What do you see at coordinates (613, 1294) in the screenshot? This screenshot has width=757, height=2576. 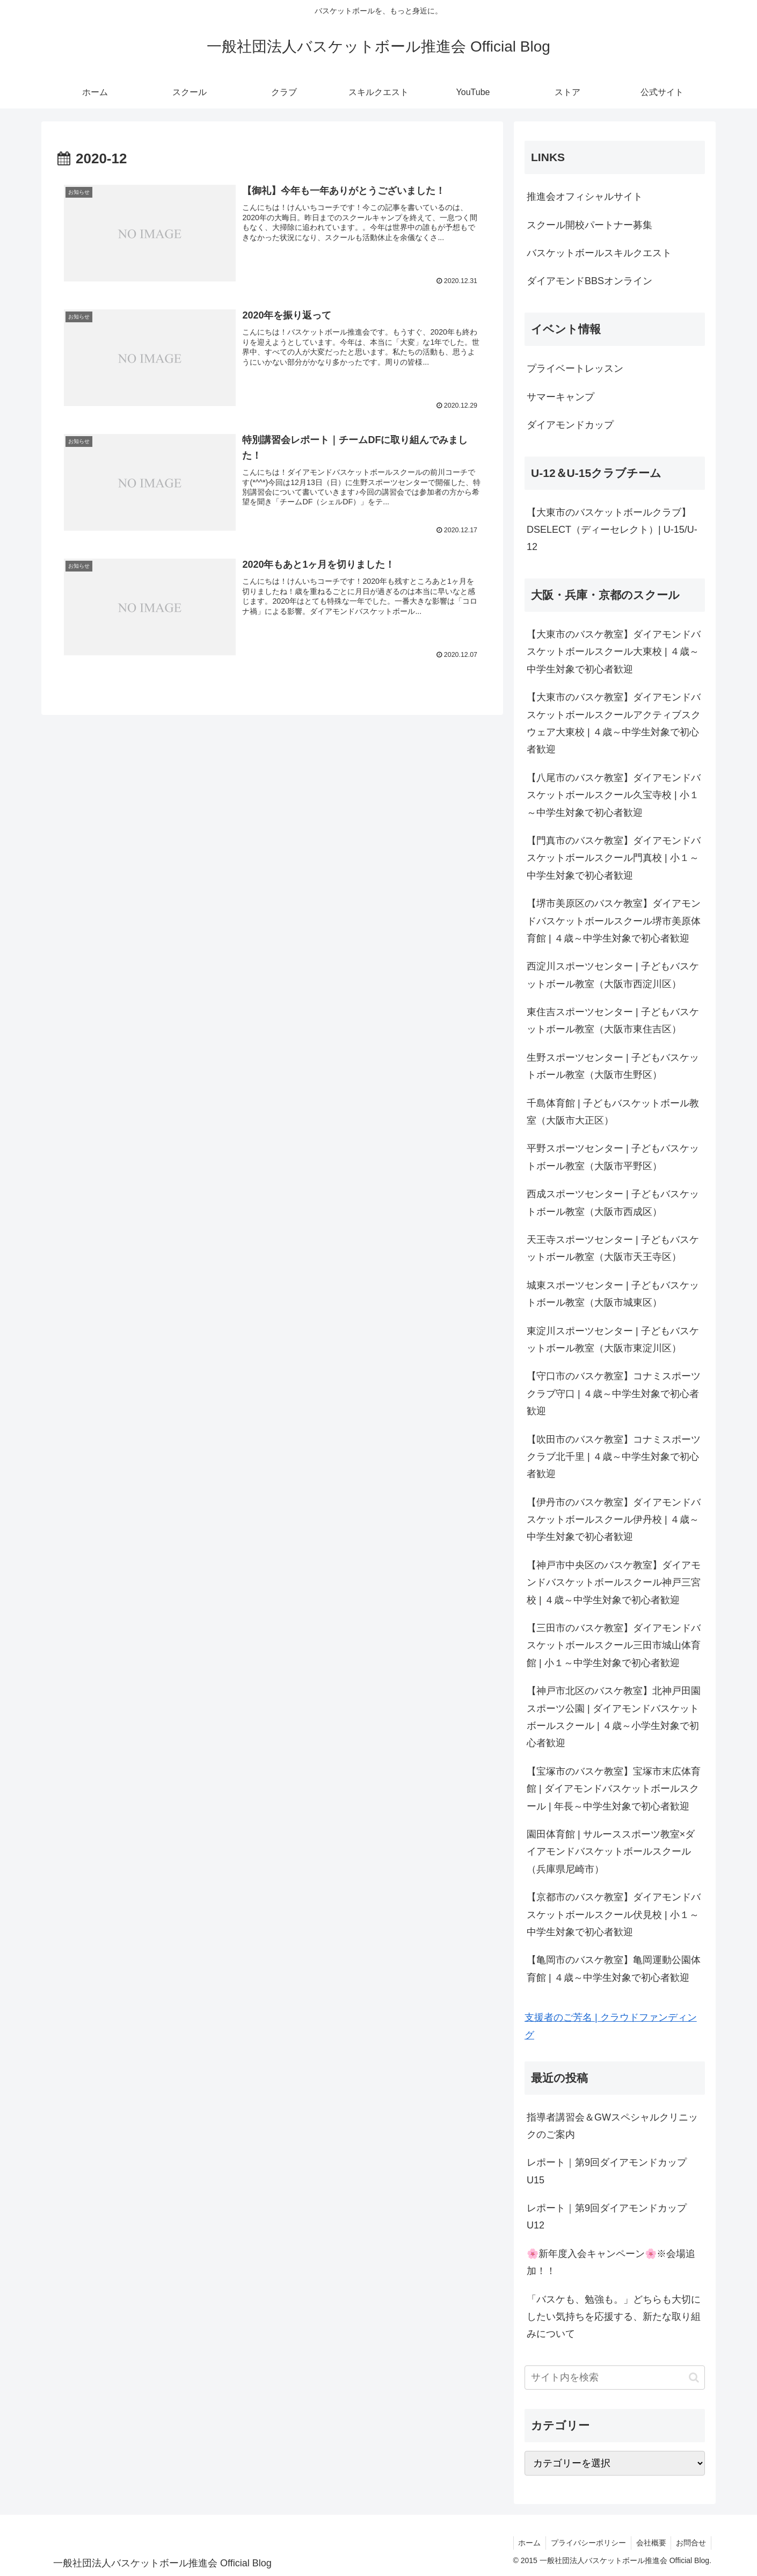 I see `城東スポーツセンター | 子どもバスケットボール教室（大阪市城東区）` at bounding box center [613, 1294].